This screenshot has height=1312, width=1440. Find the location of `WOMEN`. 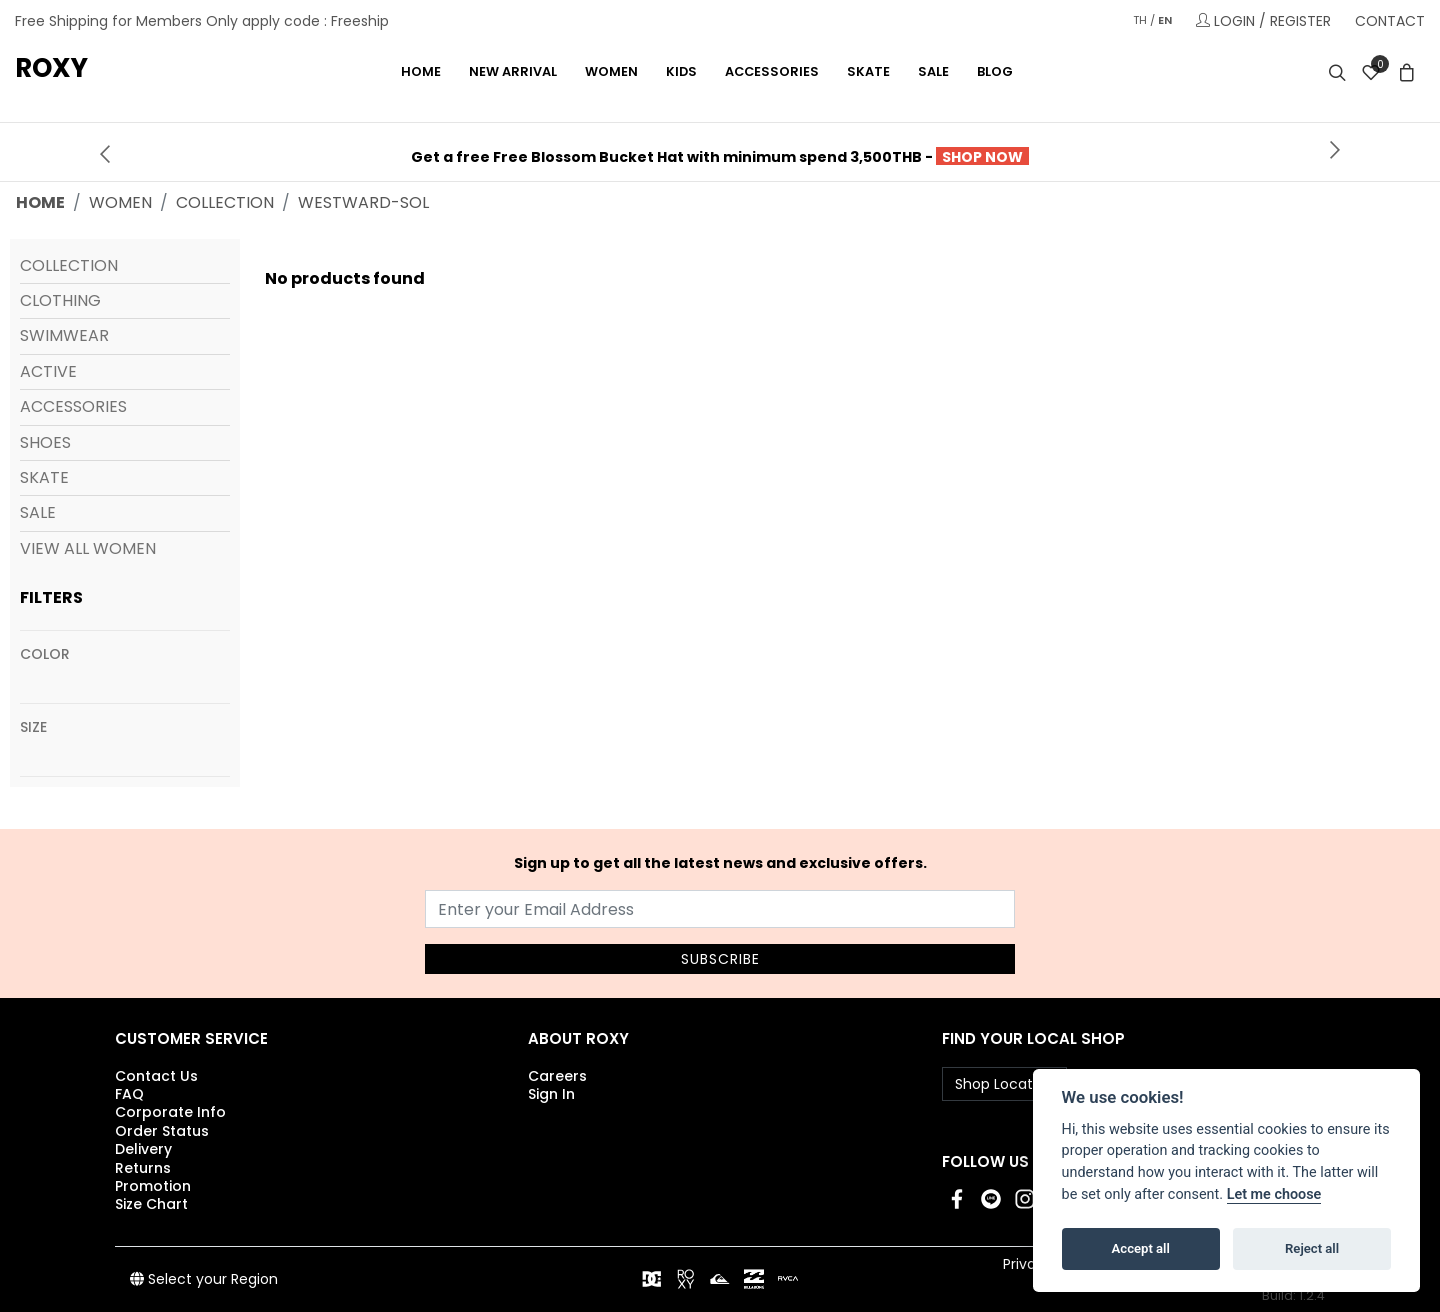

WOMEN is located at coordinates (611, 71).